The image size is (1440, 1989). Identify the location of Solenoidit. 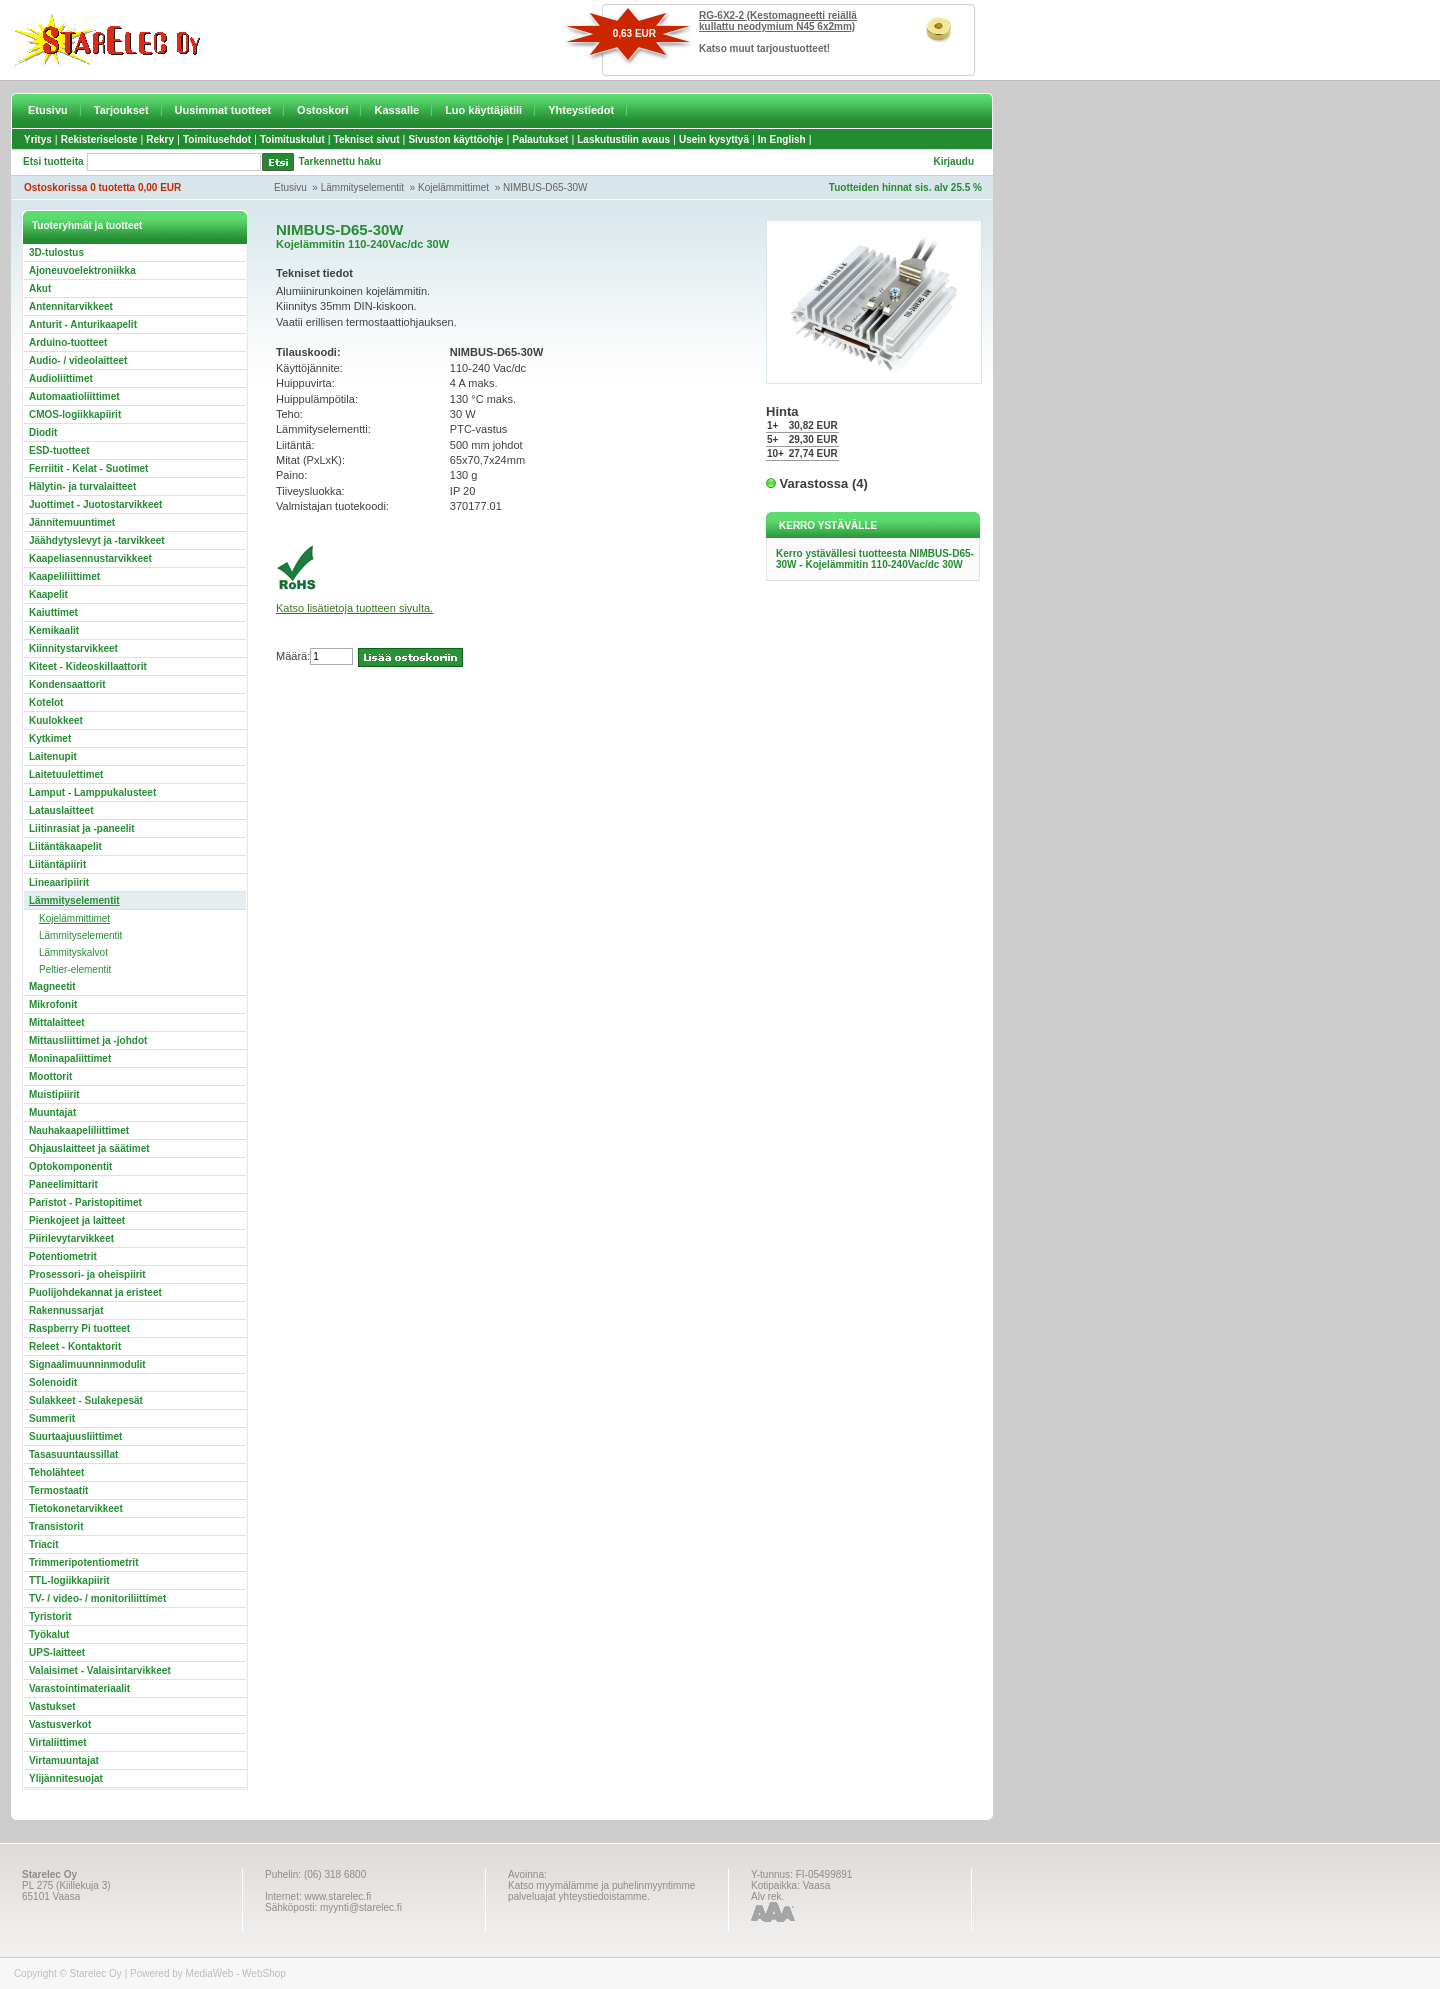
(53, 1382).